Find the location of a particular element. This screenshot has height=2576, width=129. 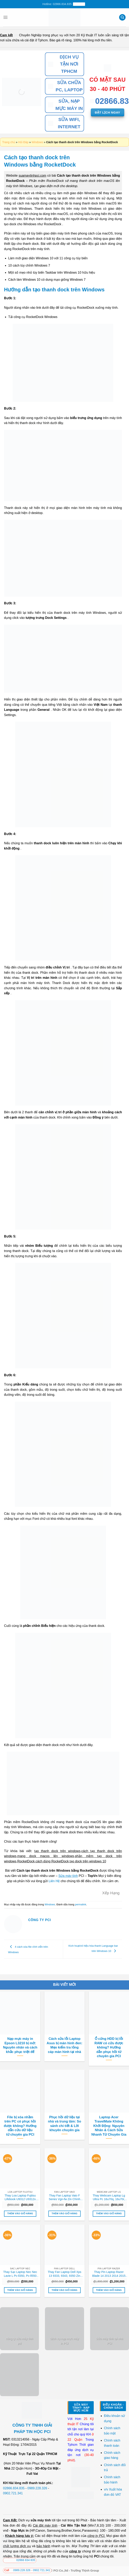

Windows is located at coordinates (37, 142).